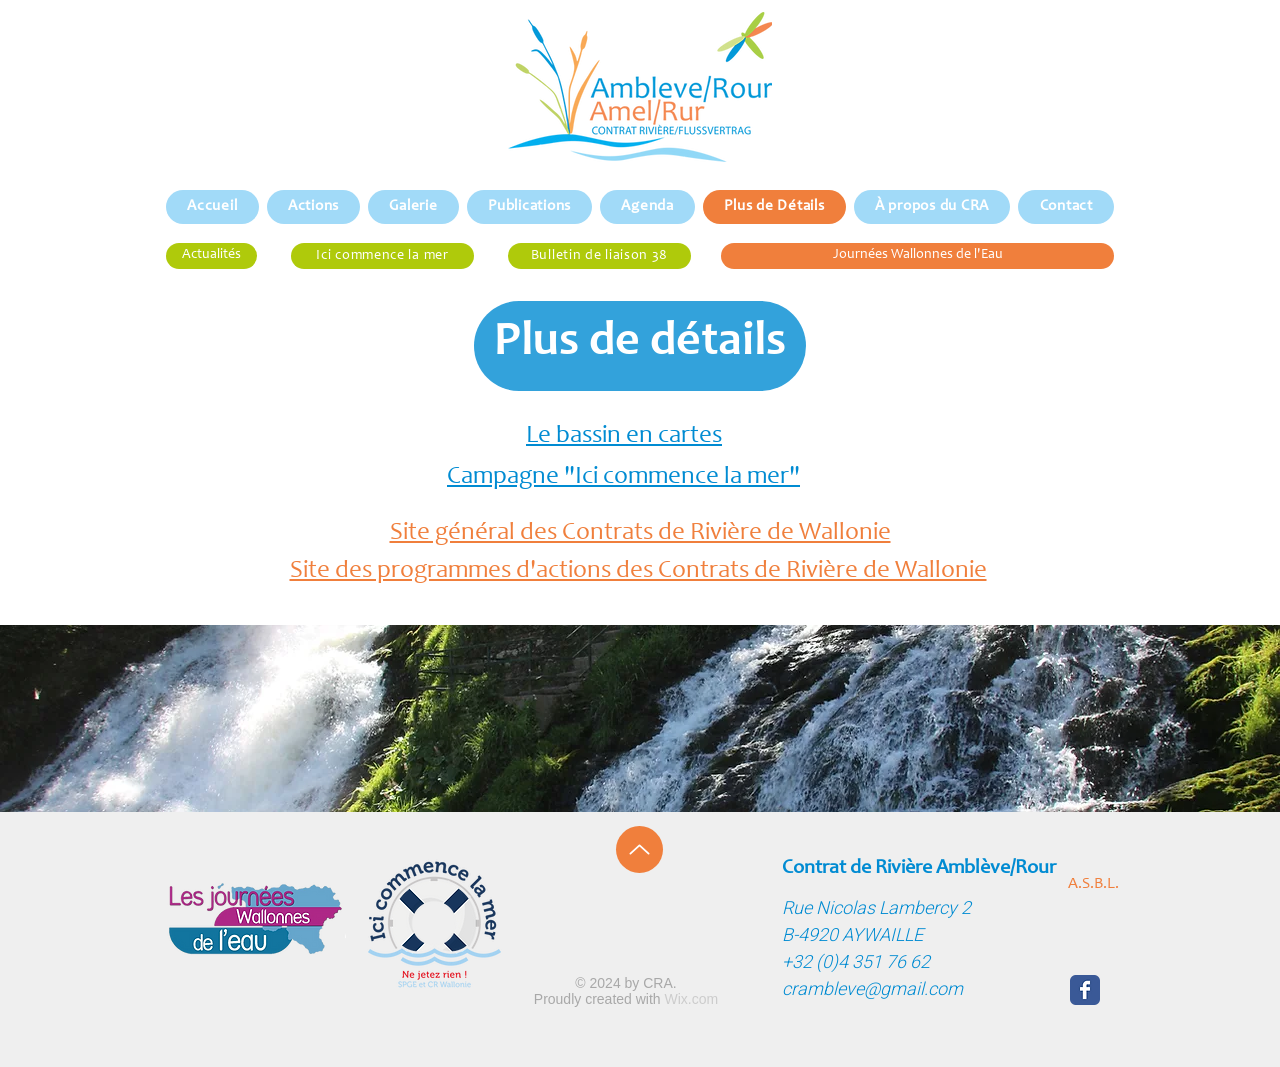  I want to click on [Wix Facebook page], so click(1085, 990).